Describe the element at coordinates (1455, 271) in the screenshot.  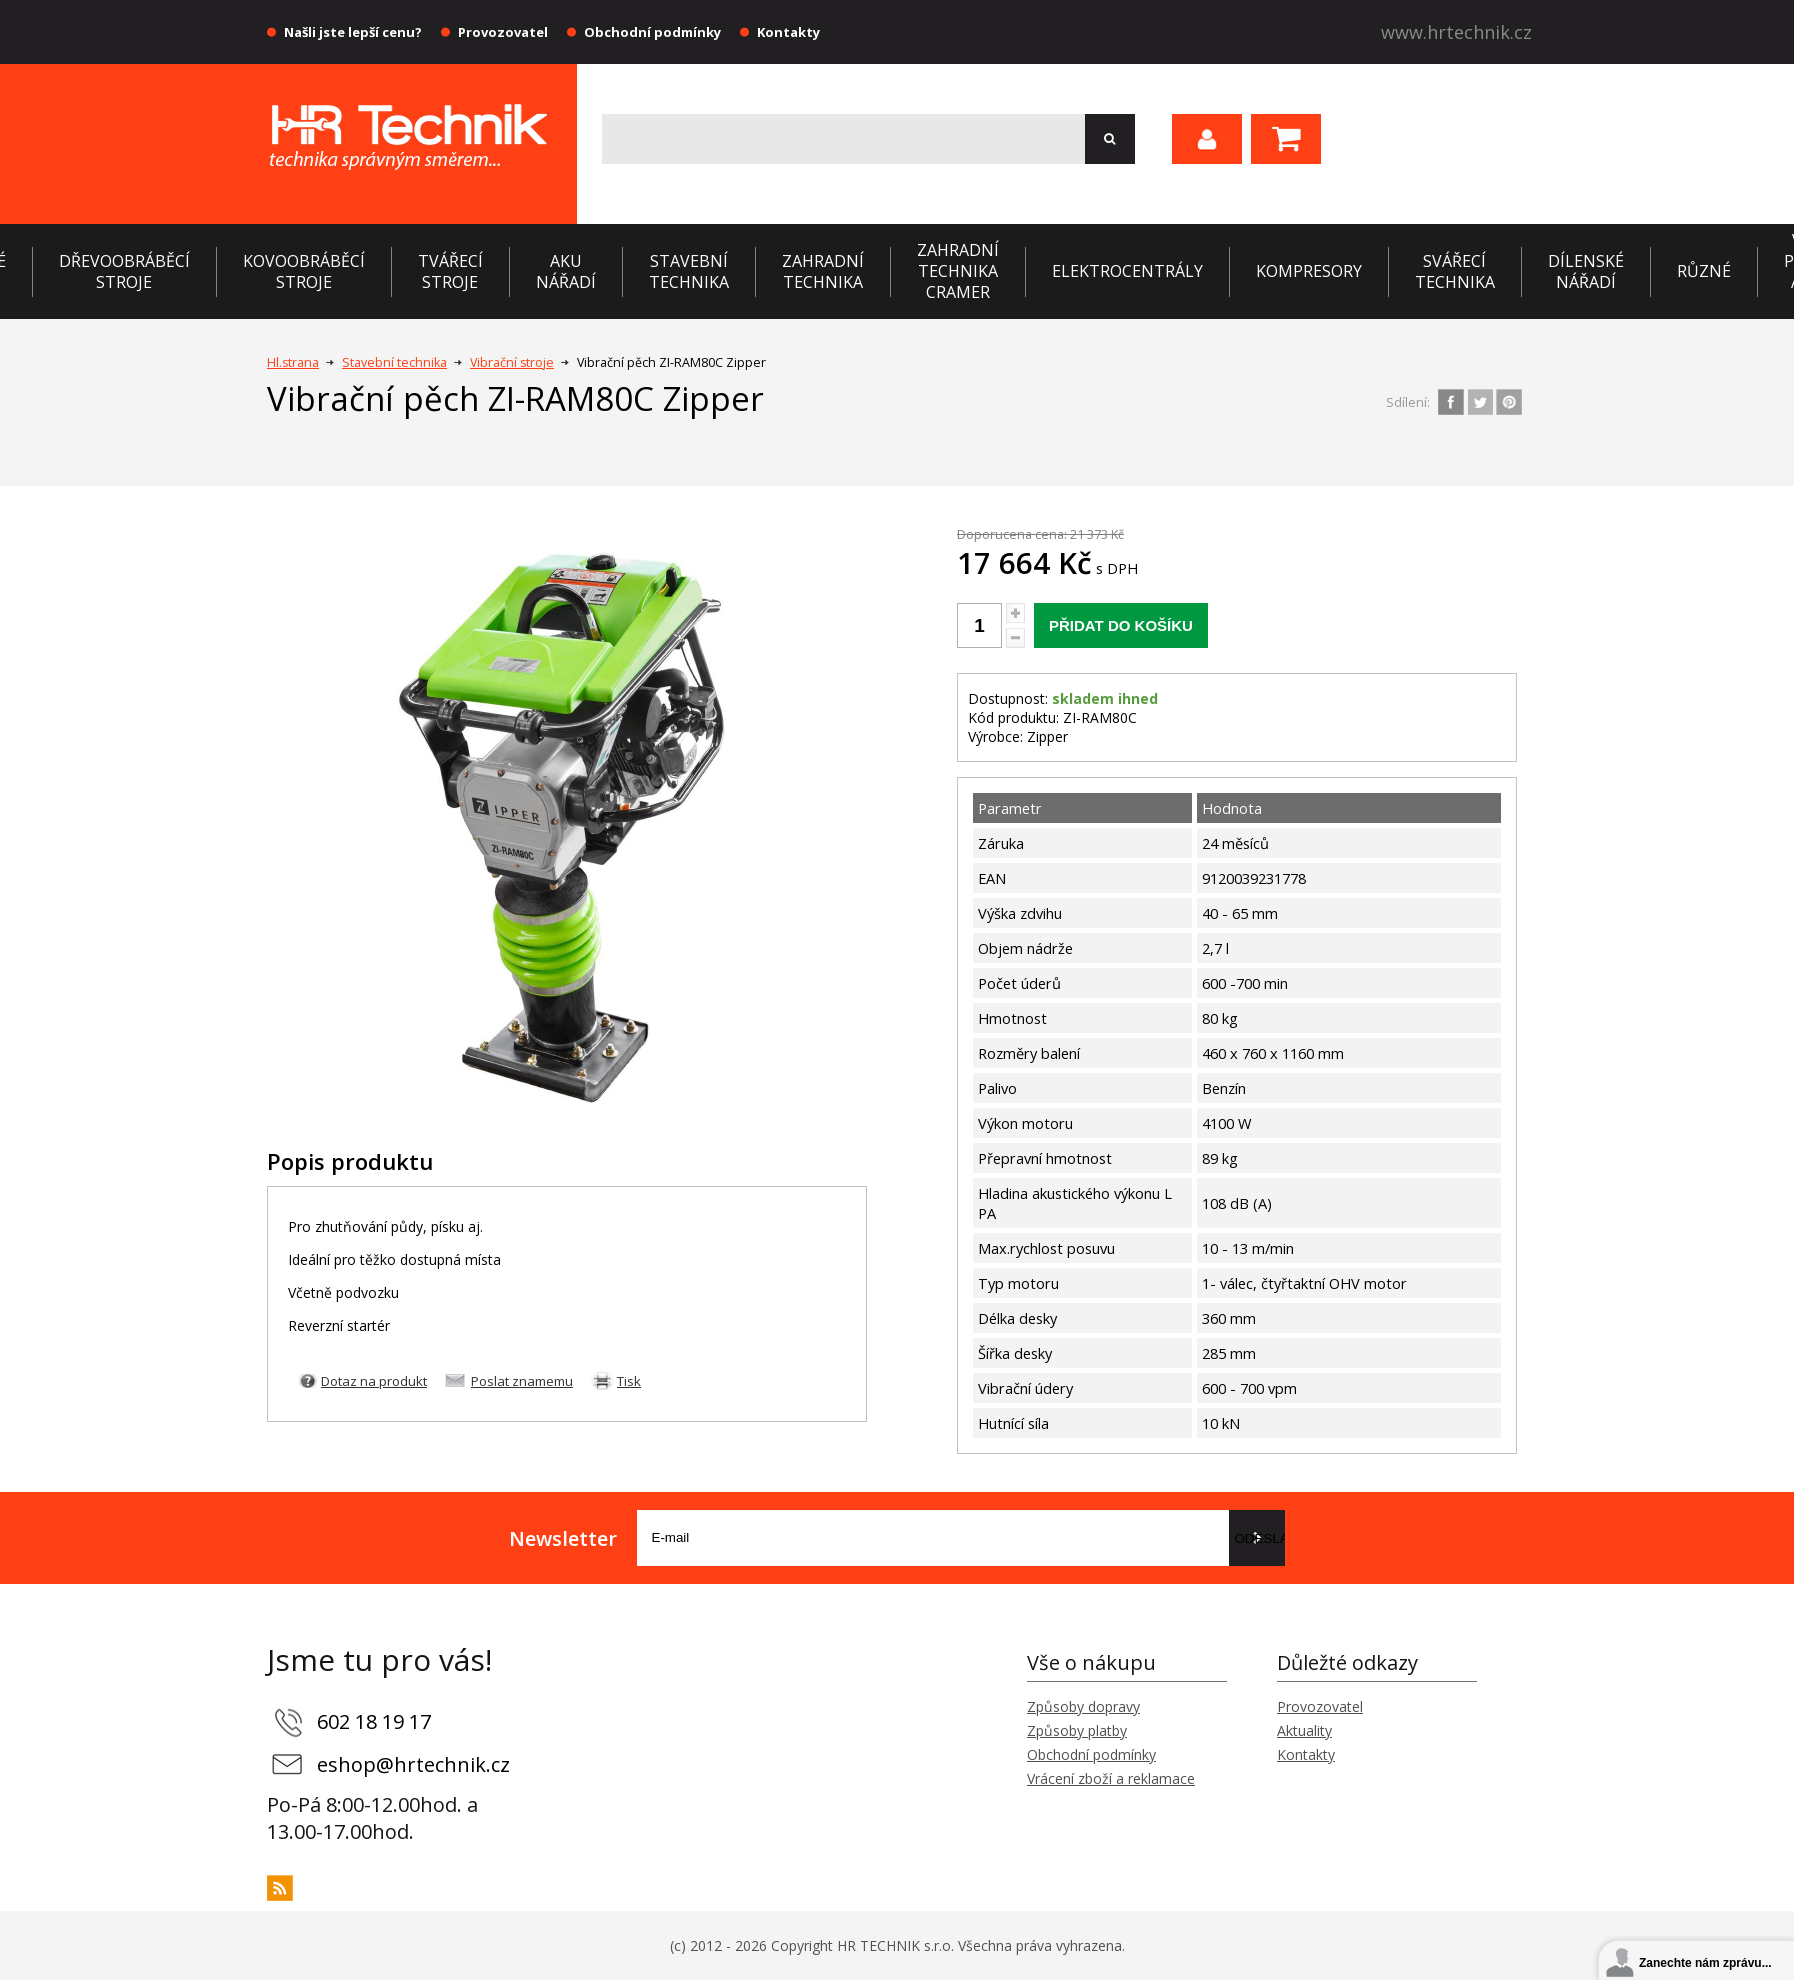
I see `Svářecí technika` at that location.